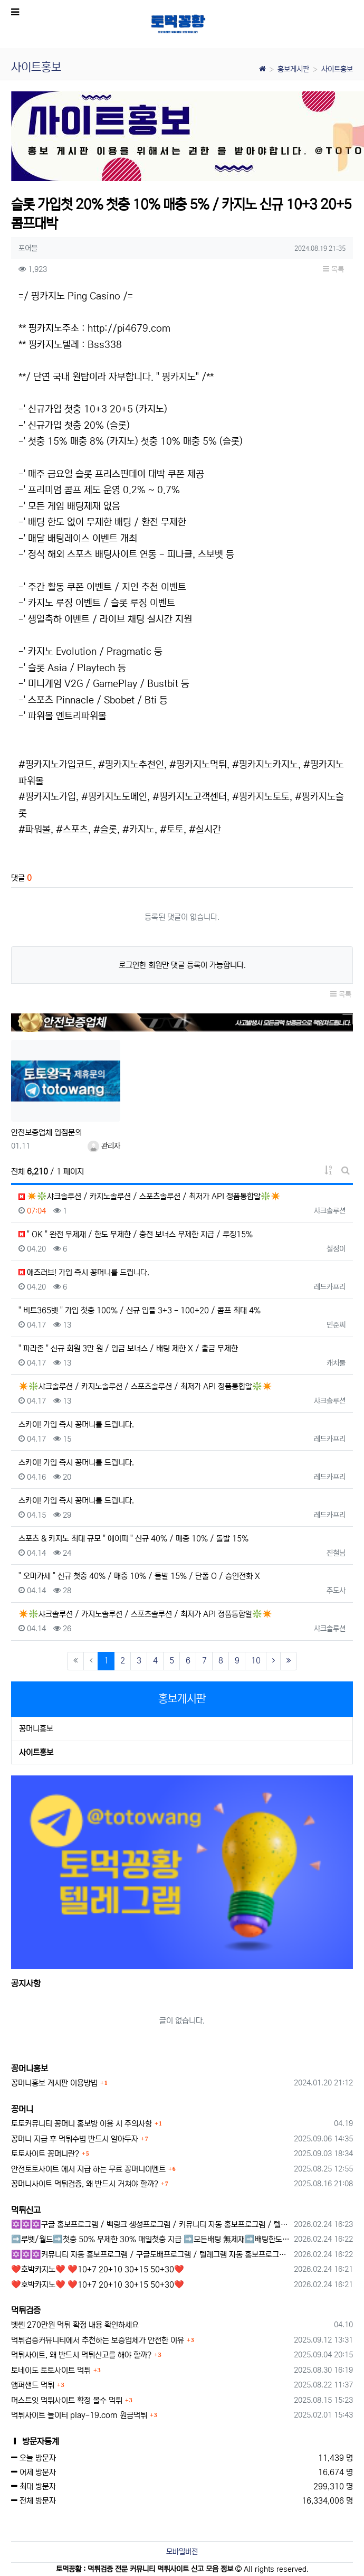 This screenshot has width=364, height=2576. I want to click on 토토커뮤니티 꽁머니 홍보방 이용 시 주의사항, so click(81, 2123).